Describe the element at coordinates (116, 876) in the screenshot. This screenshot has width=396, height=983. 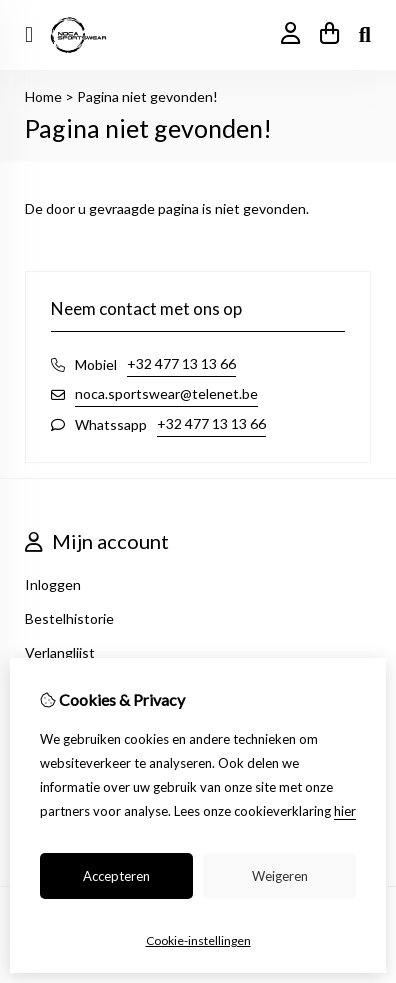
I see `Accepteren` at that location.